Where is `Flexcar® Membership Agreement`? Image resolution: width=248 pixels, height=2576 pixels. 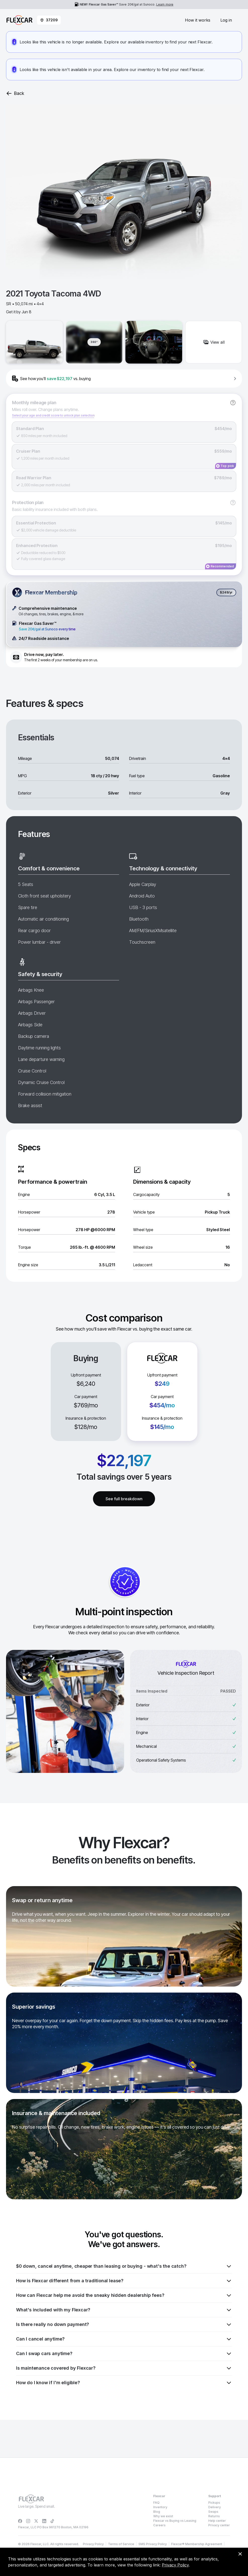
Flexcar® Membership Agreement is located at coordinates (196, 2544).